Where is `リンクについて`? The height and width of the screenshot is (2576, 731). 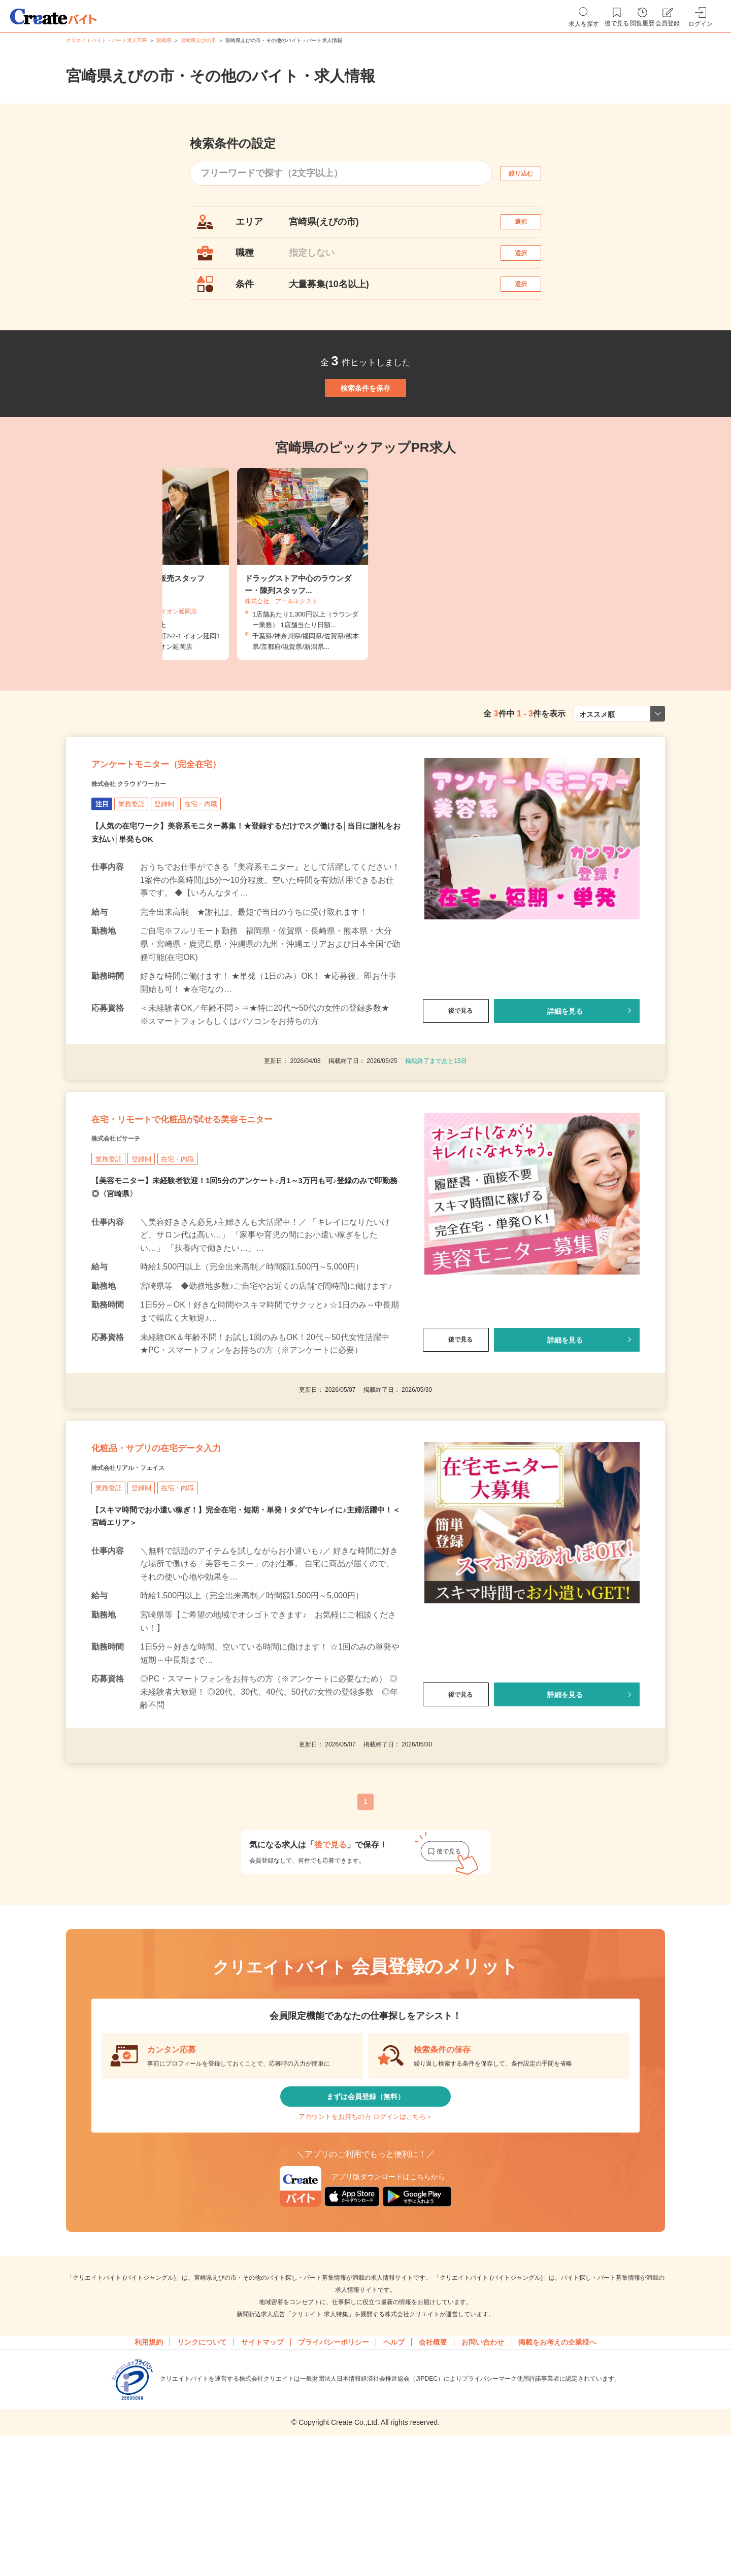
リンクについて is located at coordinates (202, 2475).